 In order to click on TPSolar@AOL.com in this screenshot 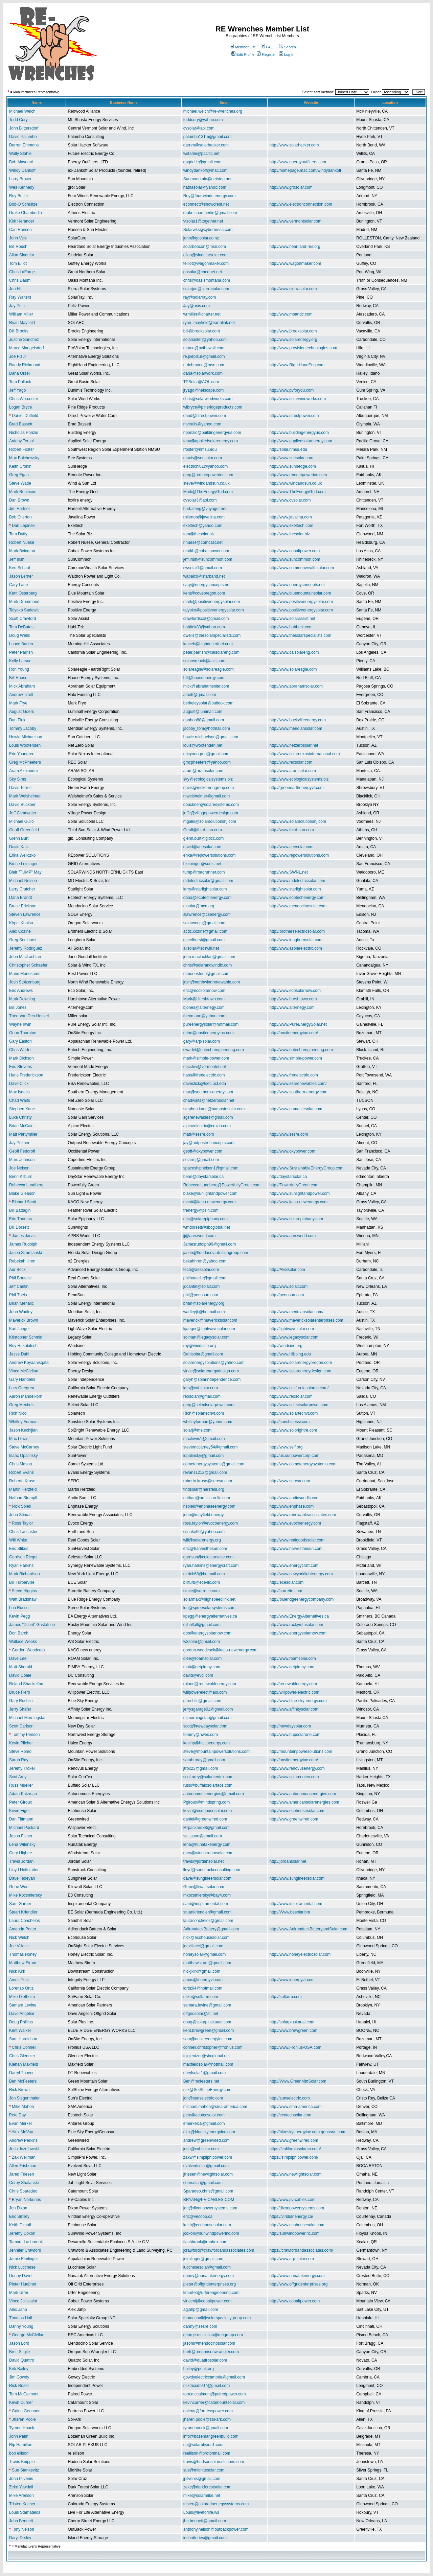, I will do `click(201, 381)`.